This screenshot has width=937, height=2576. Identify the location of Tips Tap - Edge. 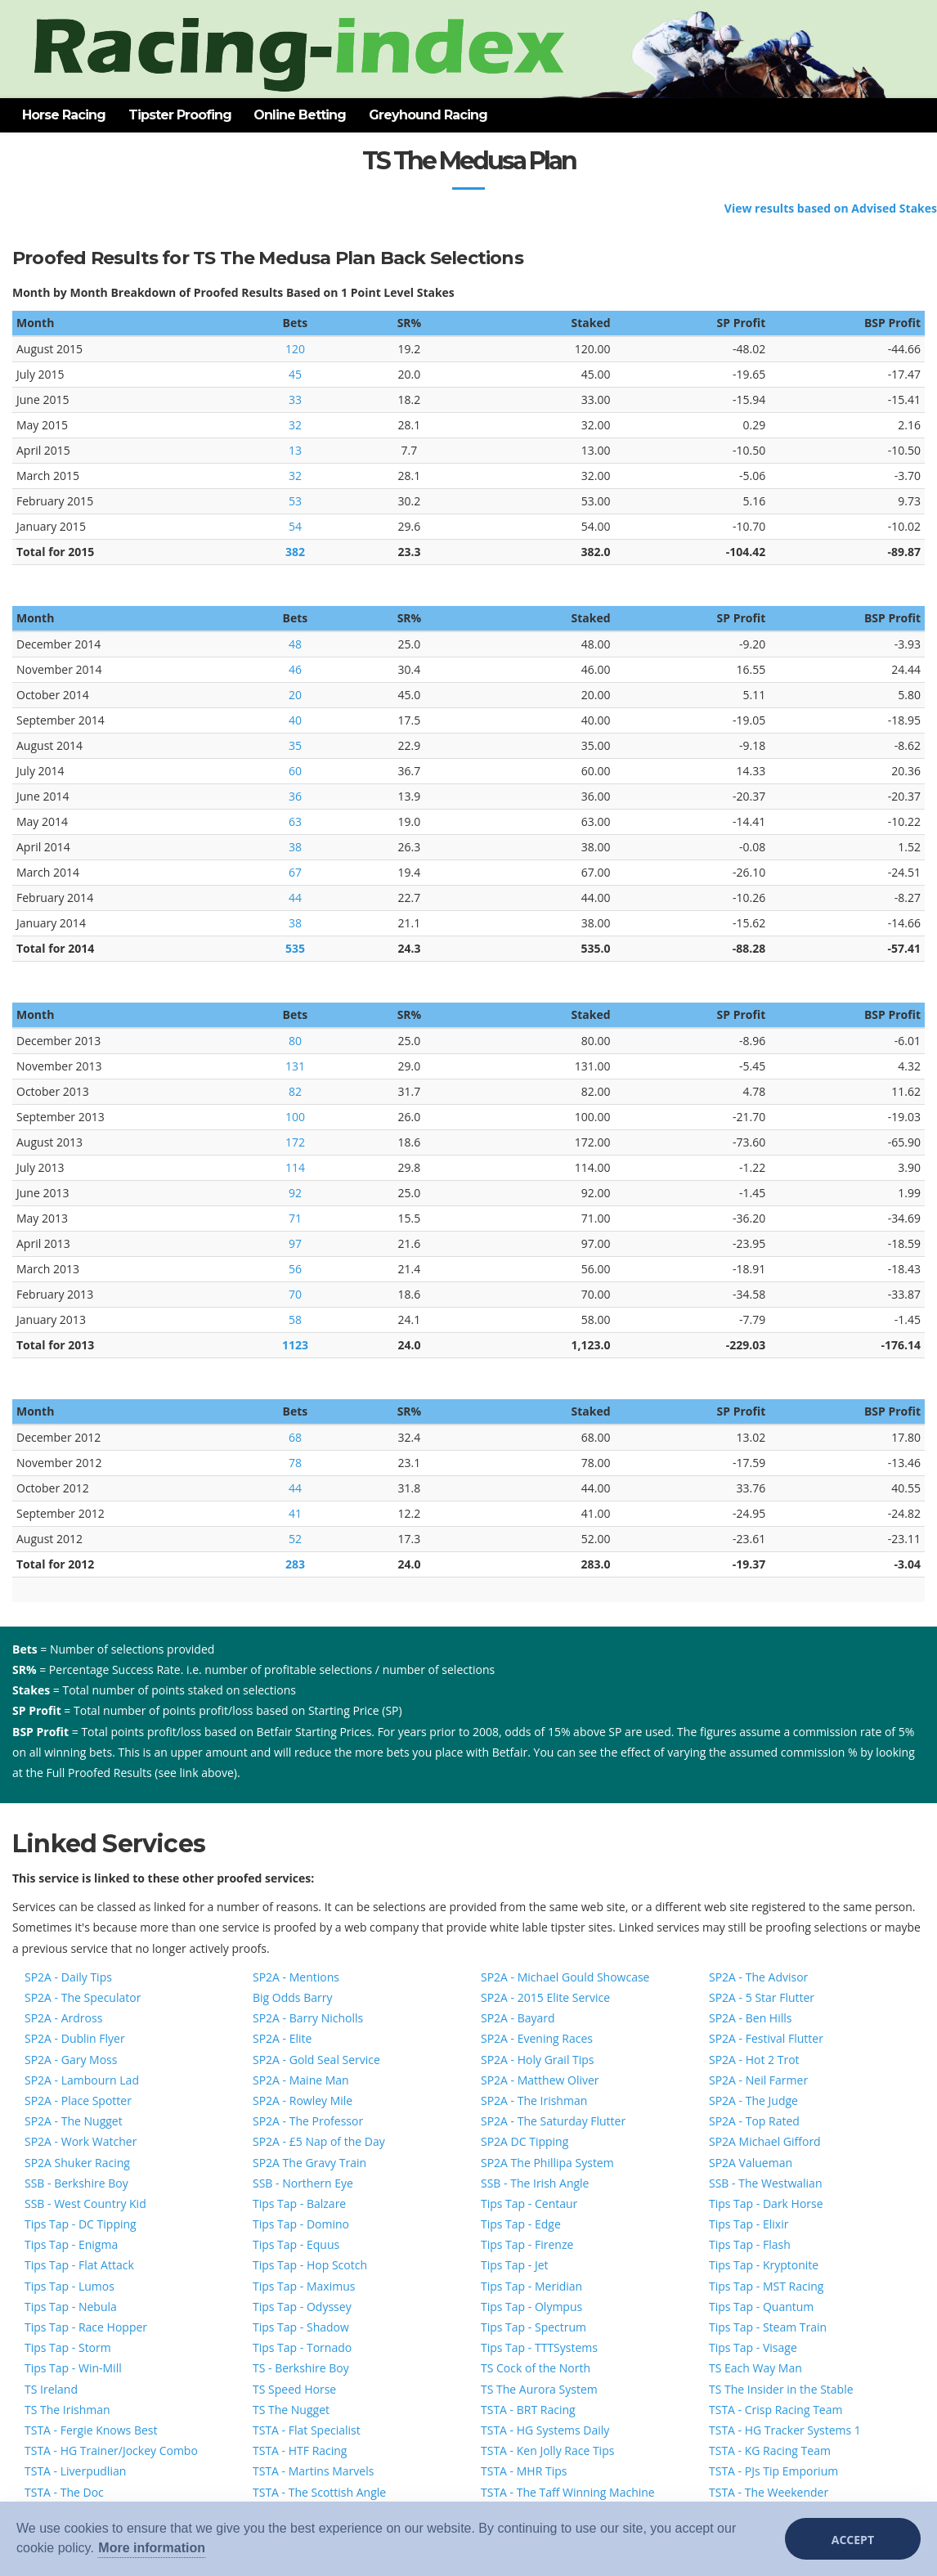
(521, 2224).